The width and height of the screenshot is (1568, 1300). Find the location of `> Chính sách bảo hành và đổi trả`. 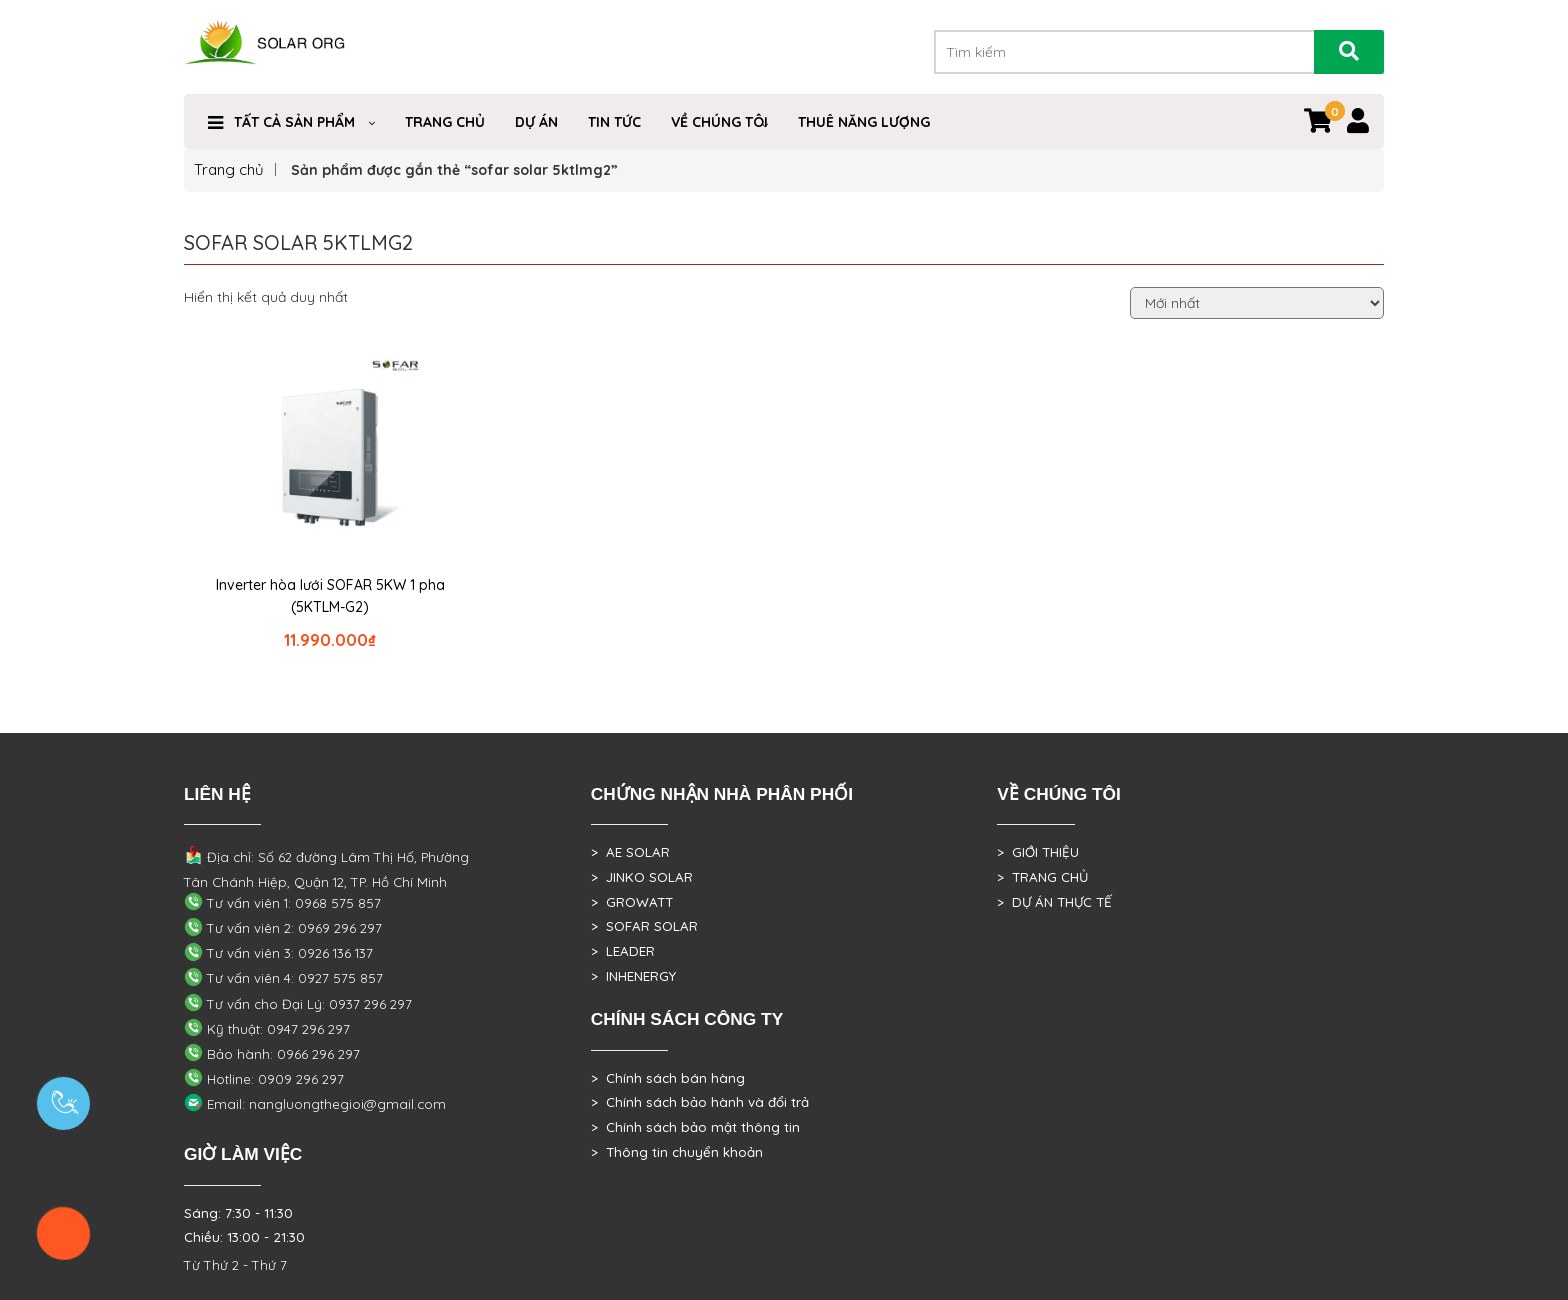

> Chính sách bảo hành và đổi trả is located at coordinates (700, 1102).